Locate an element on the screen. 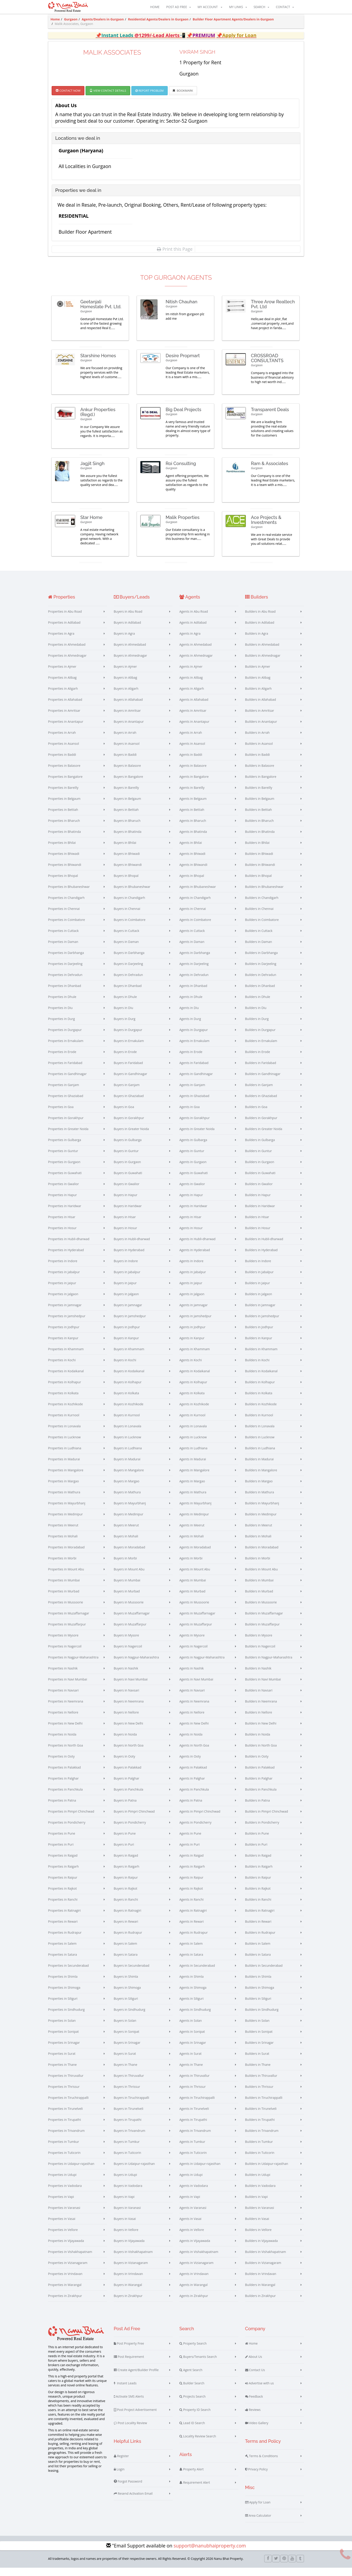 This screenshot has height=2576, width=352. Agents in Palghar is located at coordinates (192, 1787).